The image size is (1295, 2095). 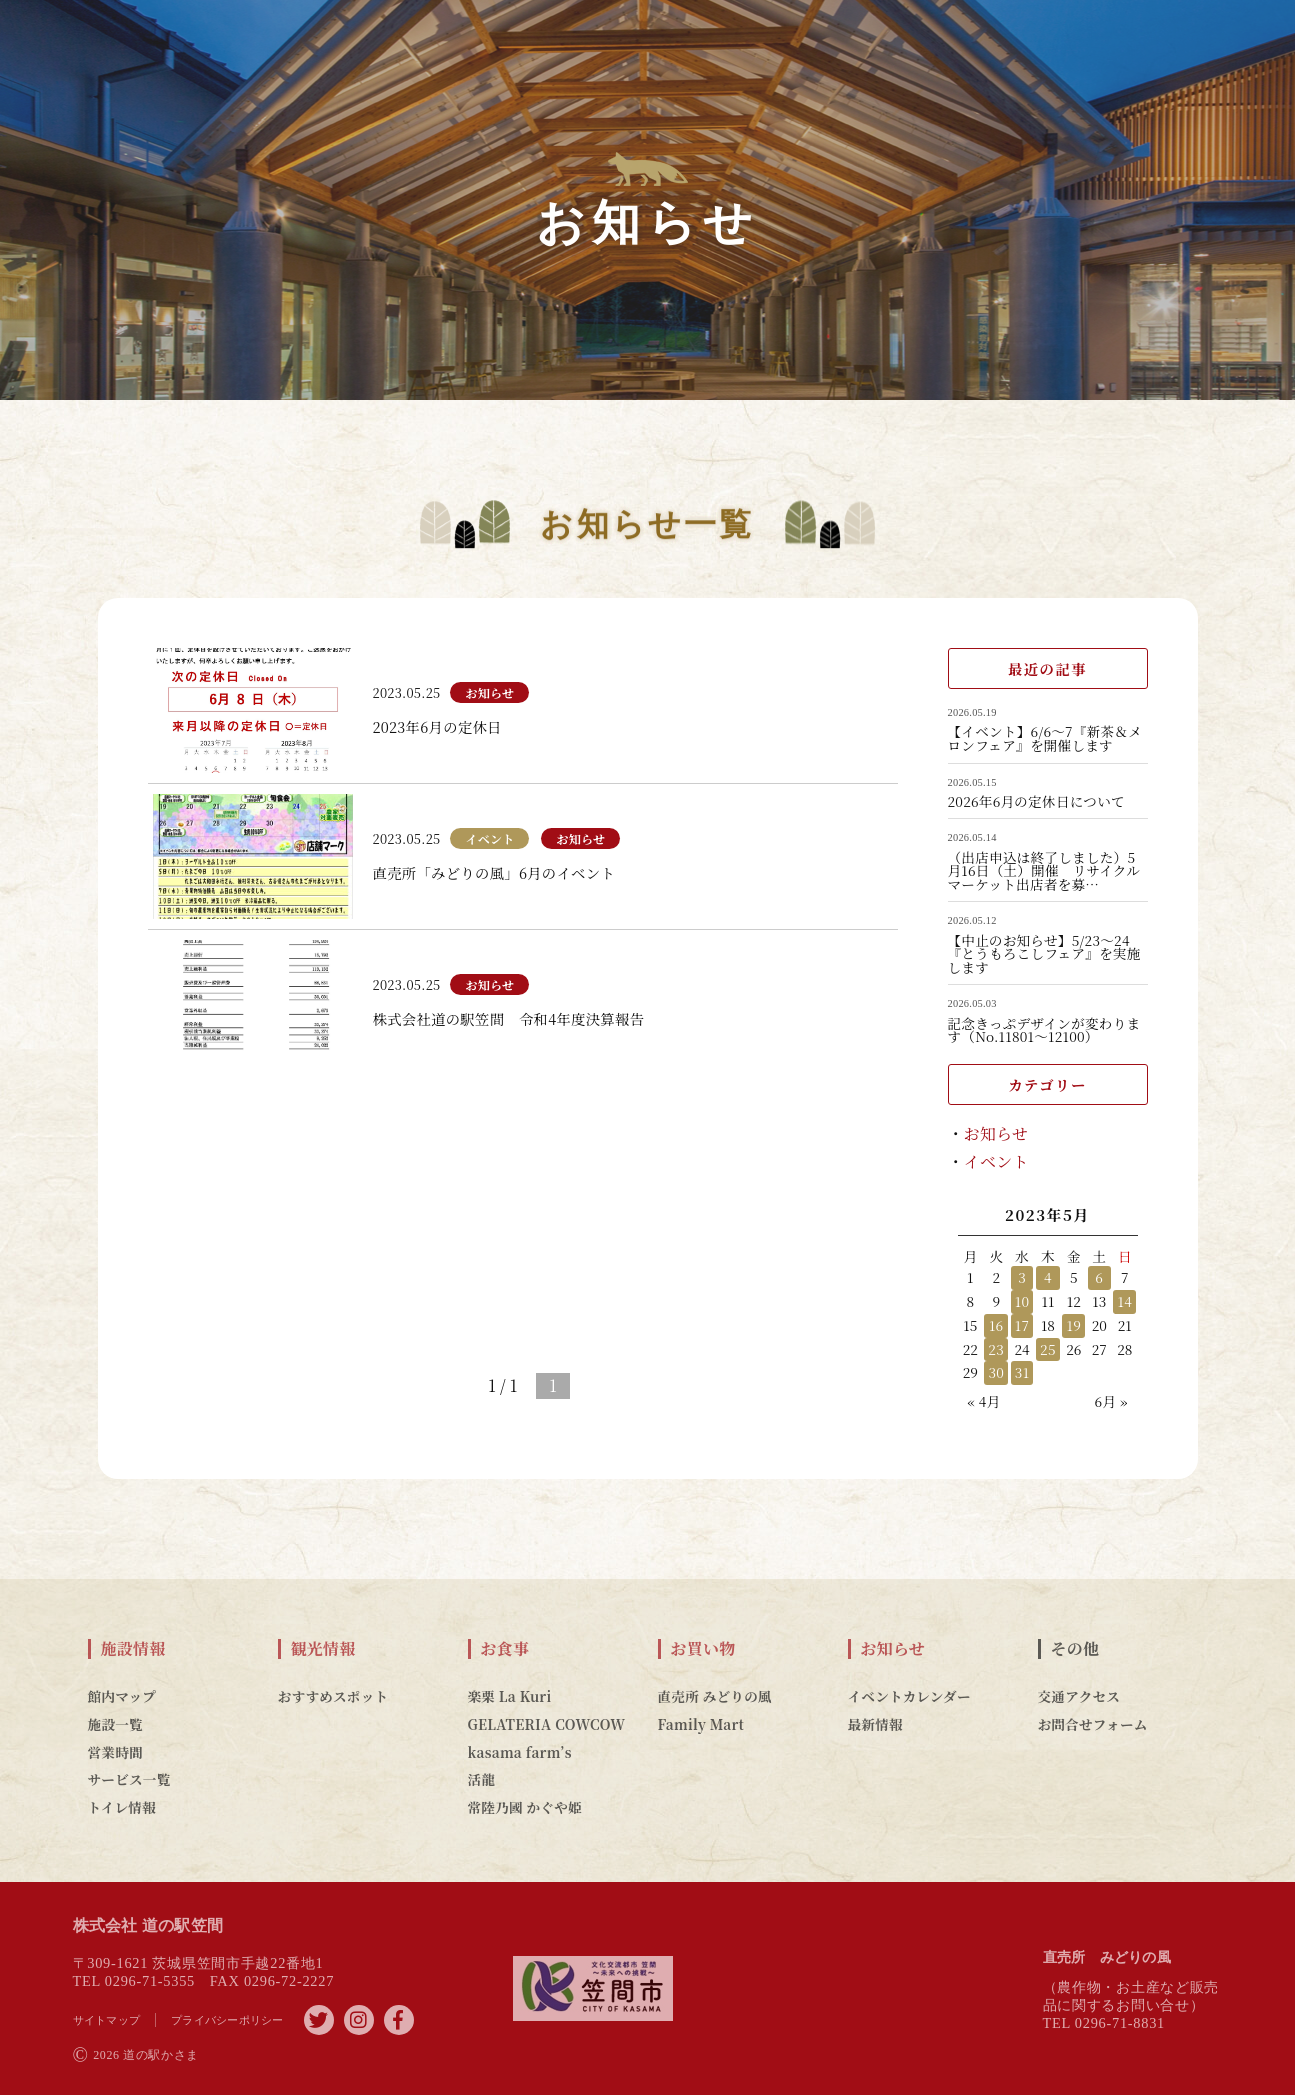 I want to click on 常陸乃國 かぐや姫, so click(x=525, y=1807).